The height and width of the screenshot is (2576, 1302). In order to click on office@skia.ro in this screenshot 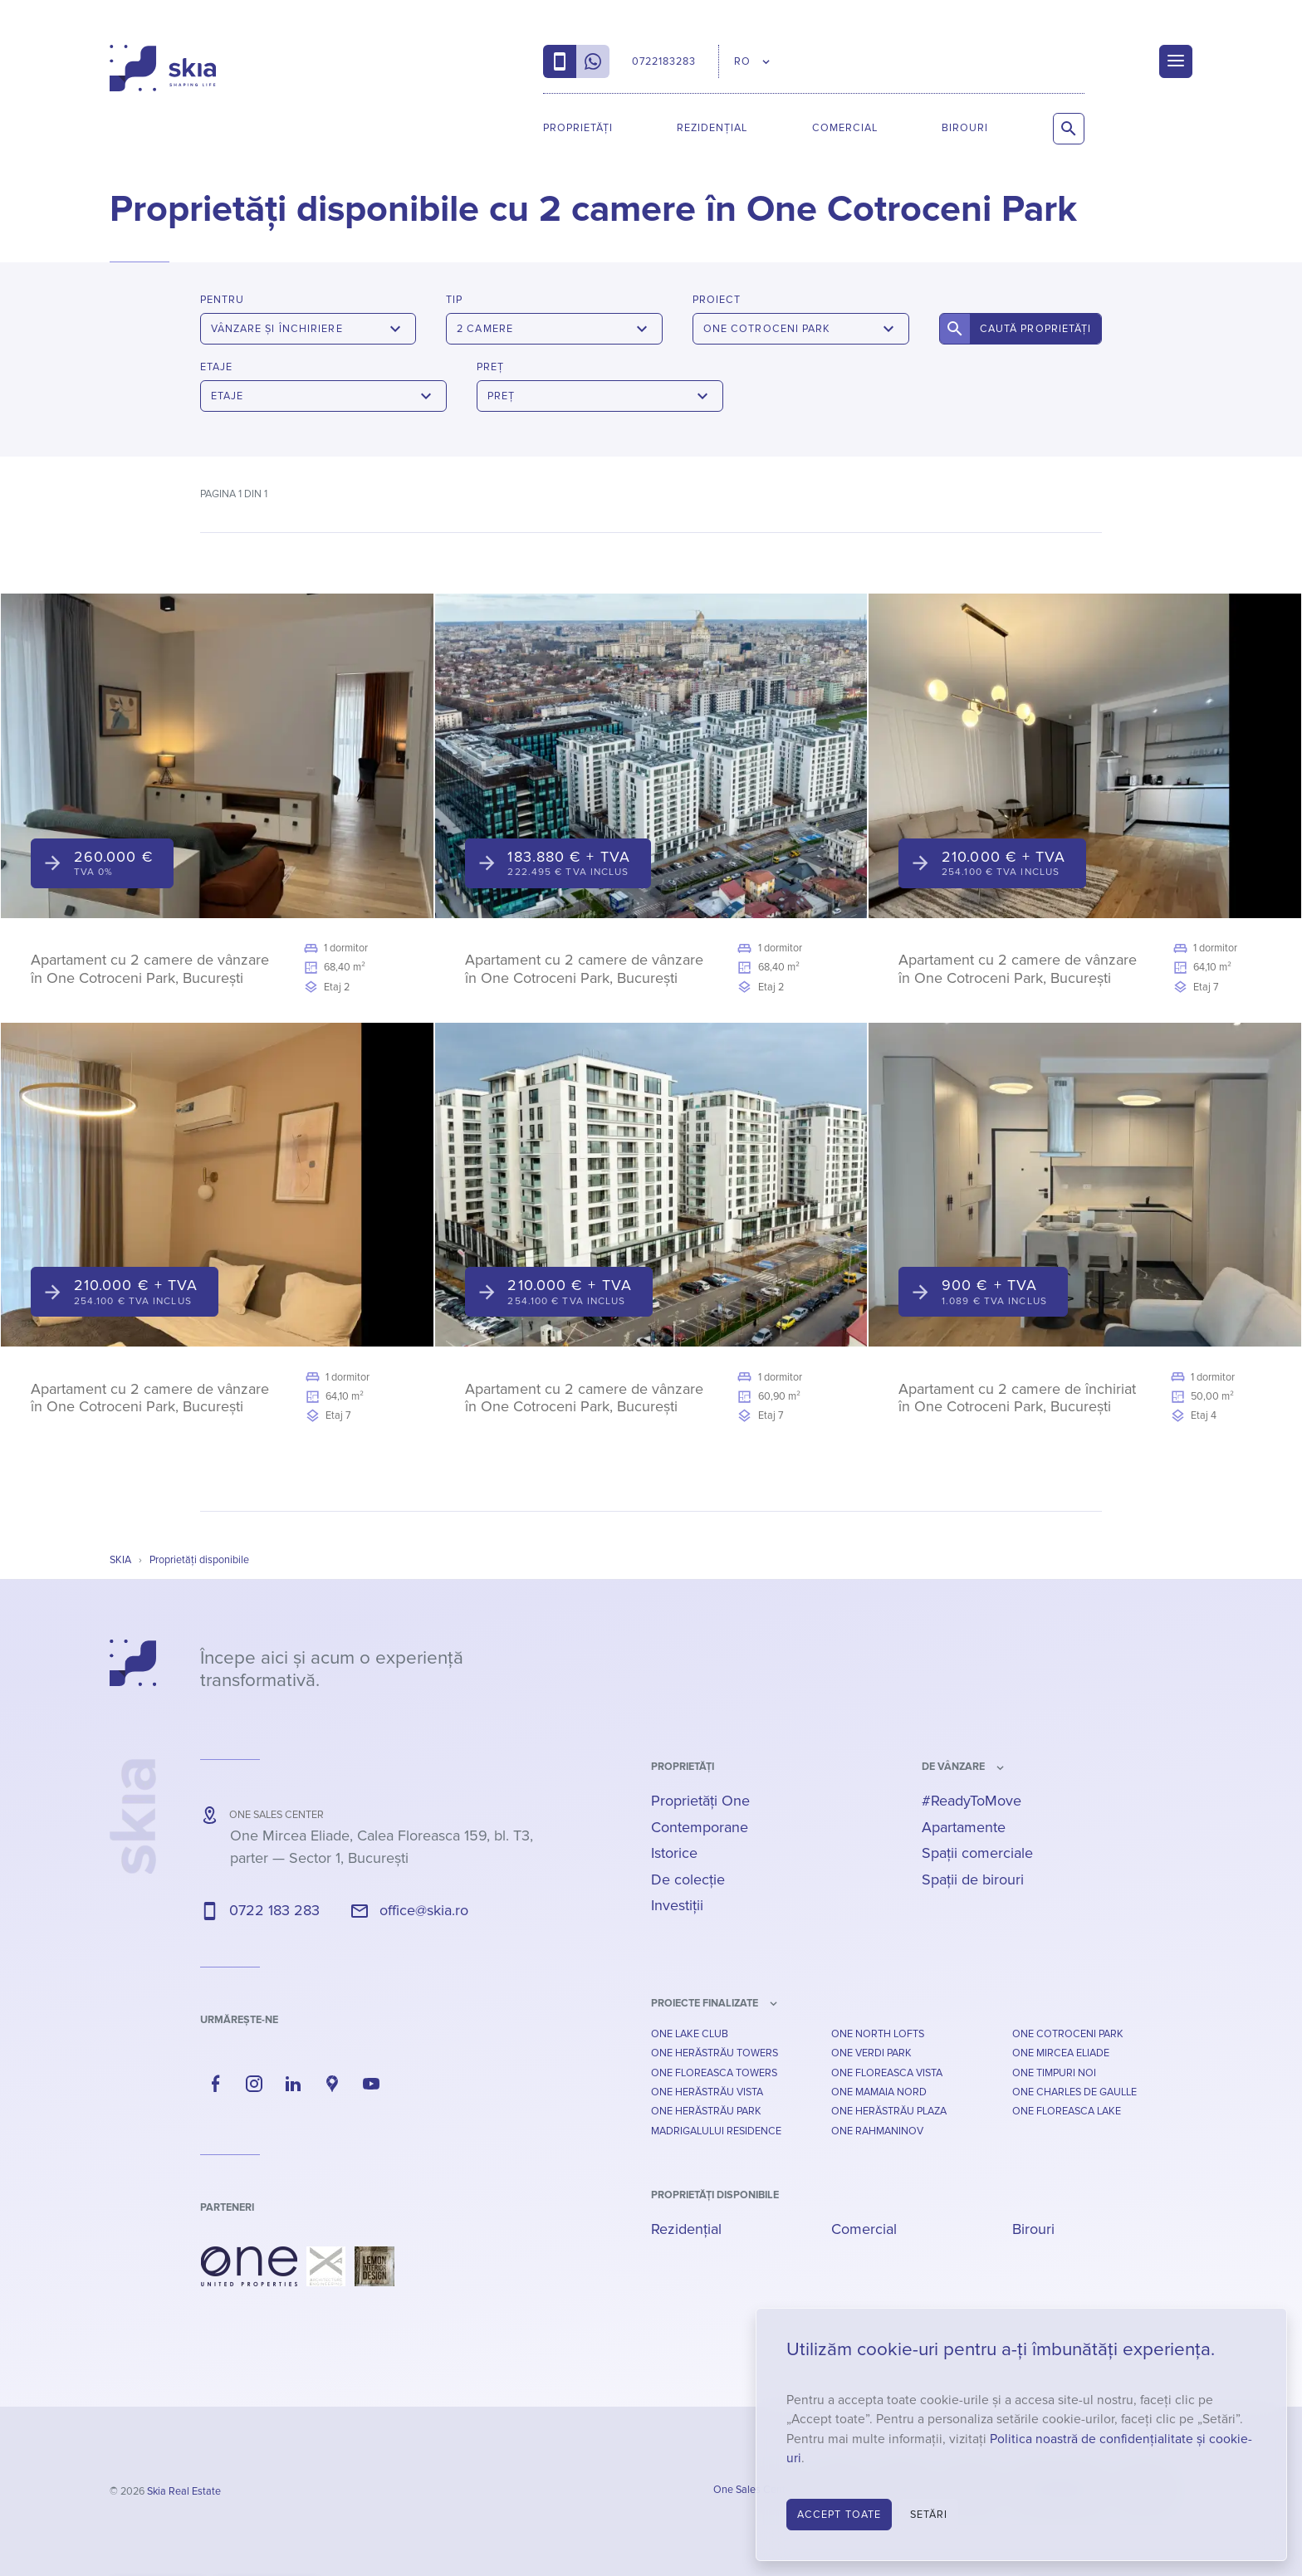, I will do `click(423, 1910)`.